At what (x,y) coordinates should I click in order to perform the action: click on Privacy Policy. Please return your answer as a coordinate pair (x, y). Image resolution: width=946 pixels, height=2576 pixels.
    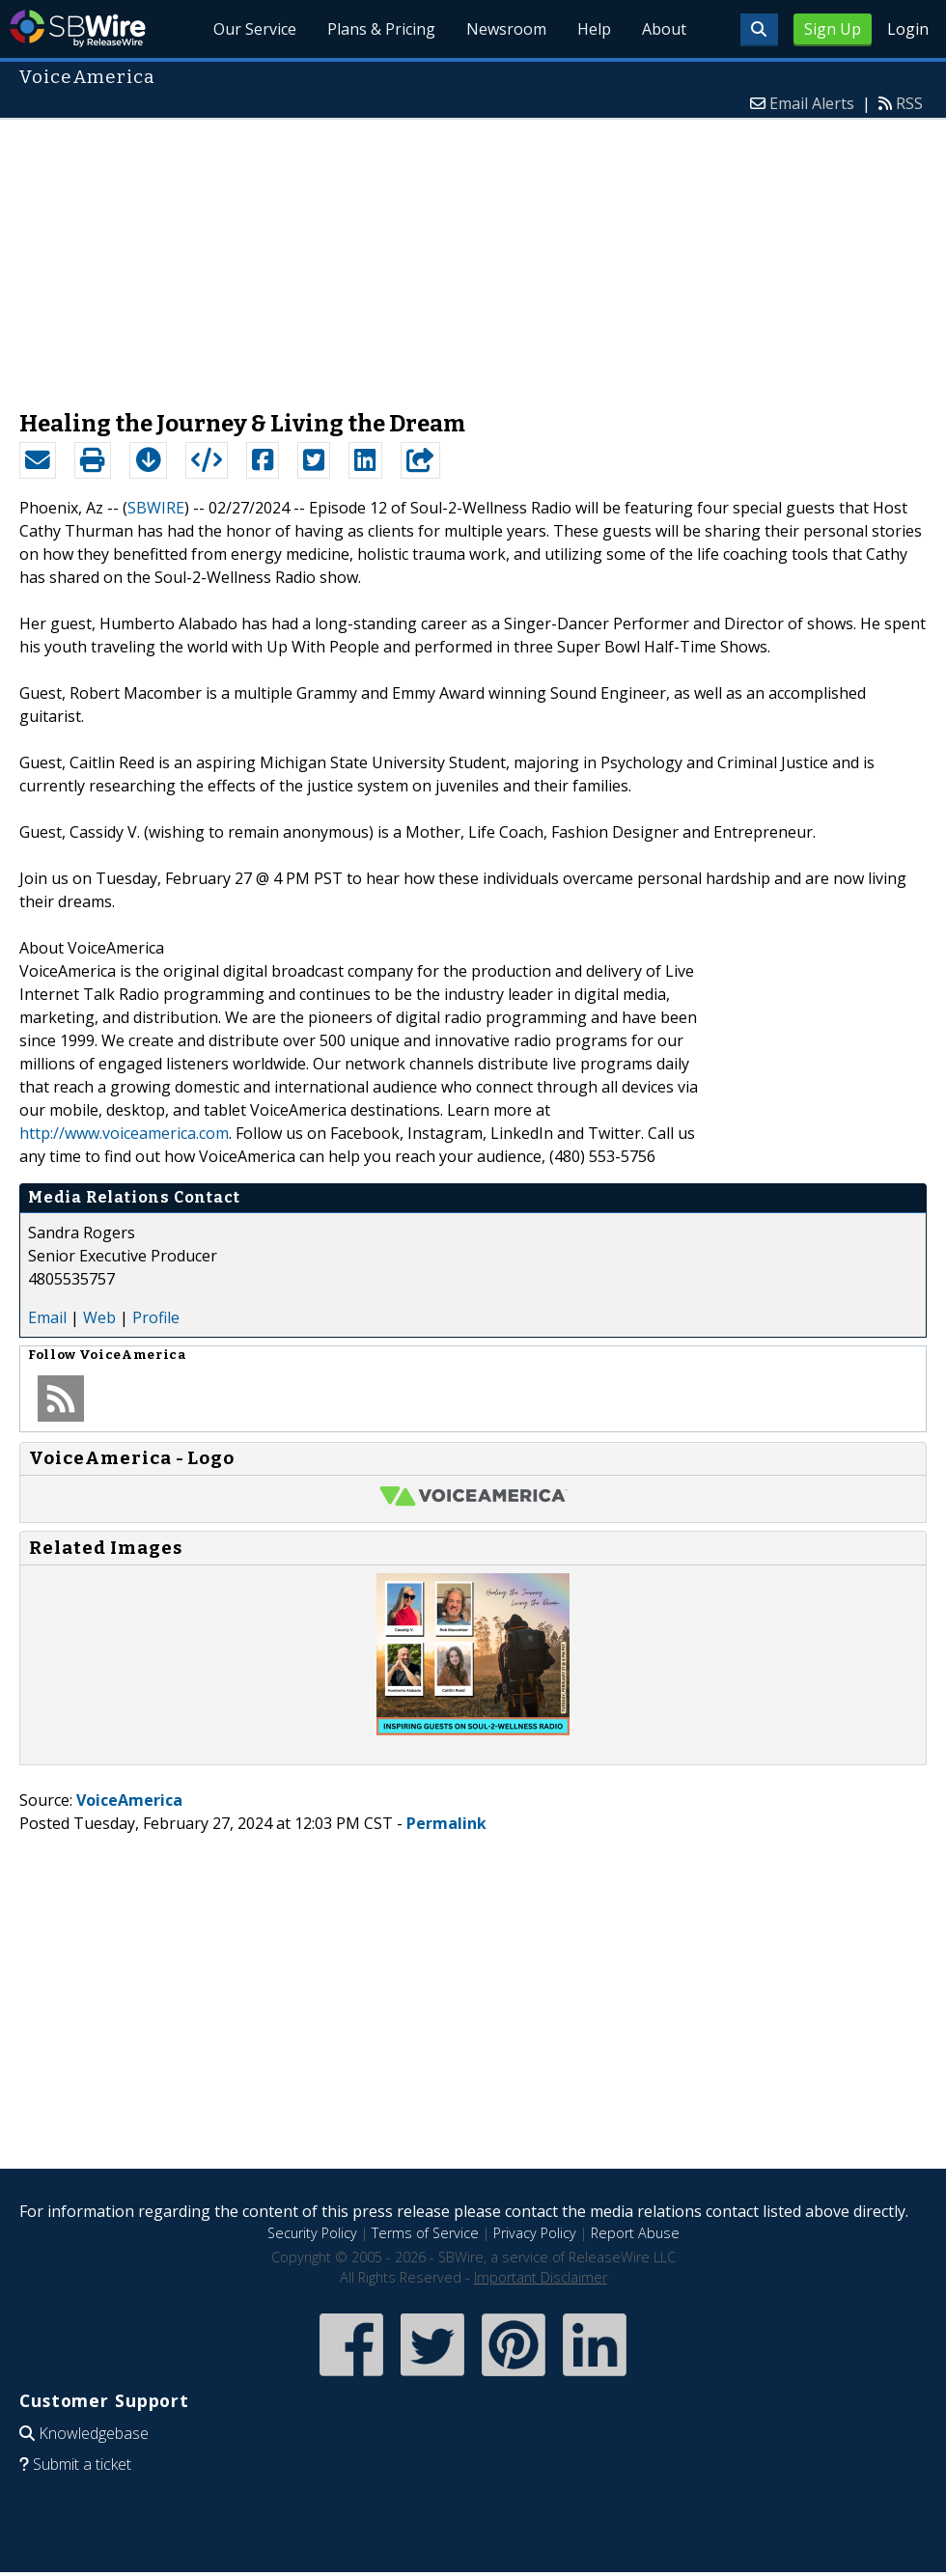
    Looking at the image, I should click on (534, 2233).